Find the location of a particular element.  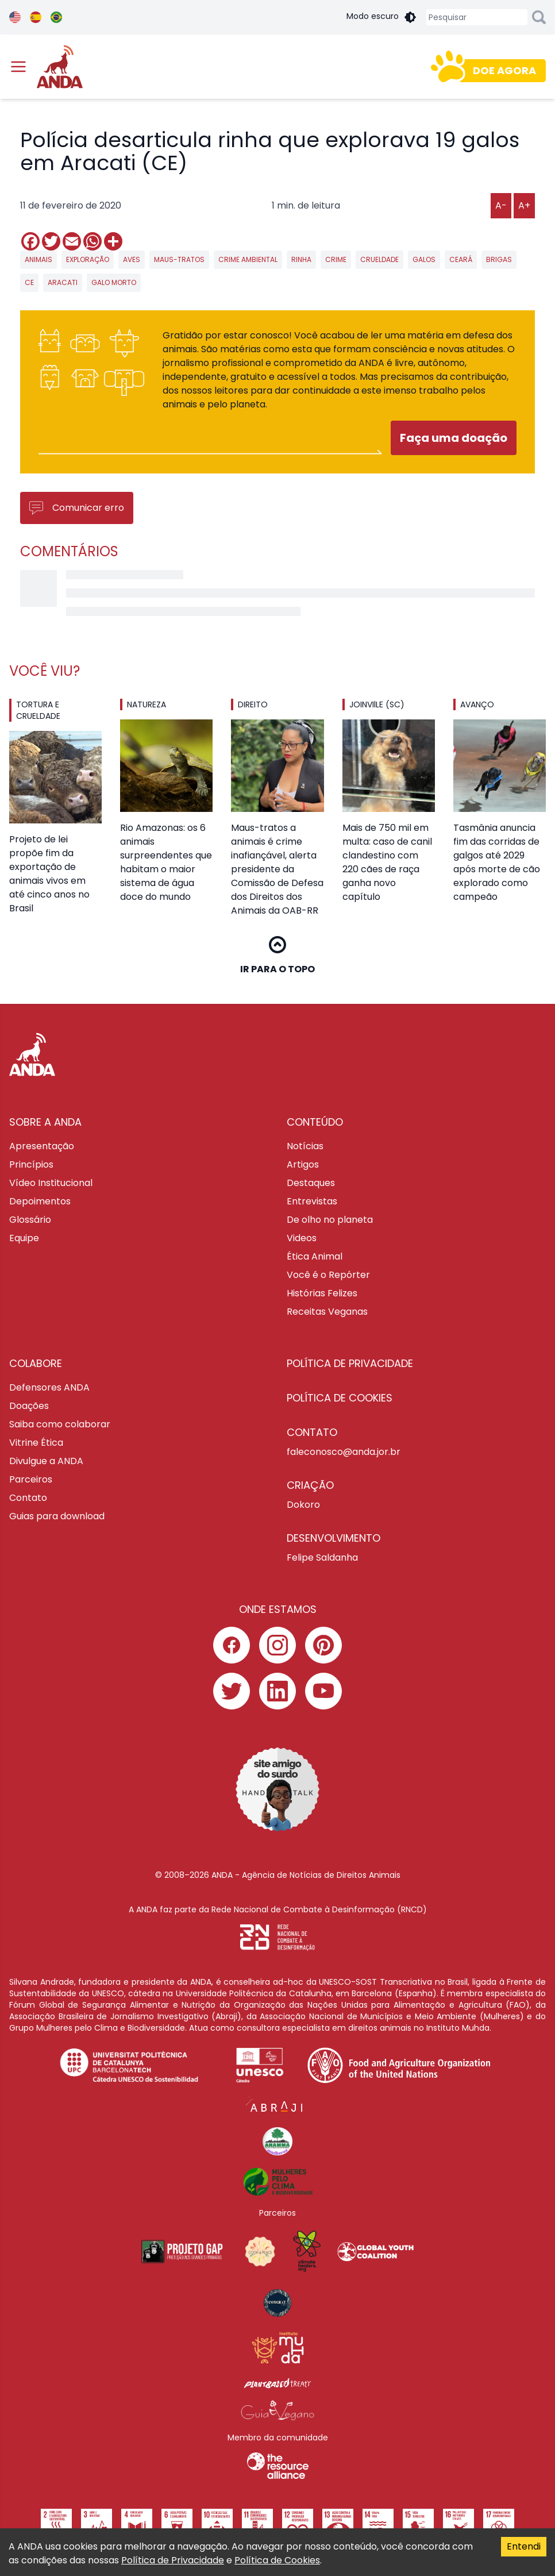

galo morto is located at coordinates (113, 282).